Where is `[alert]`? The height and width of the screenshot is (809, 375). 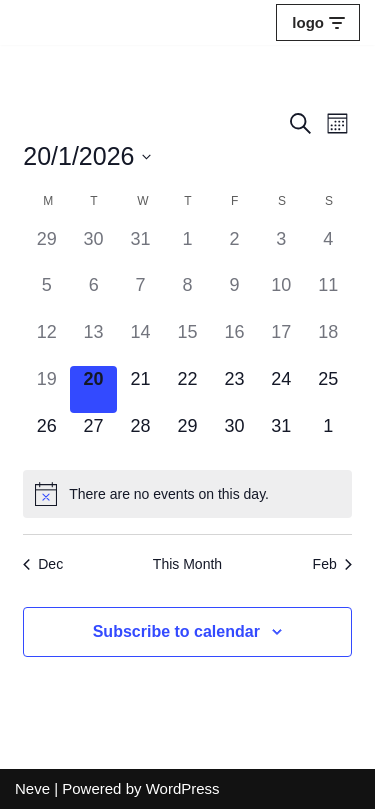 [alert] is located at coordinates (187, 494).